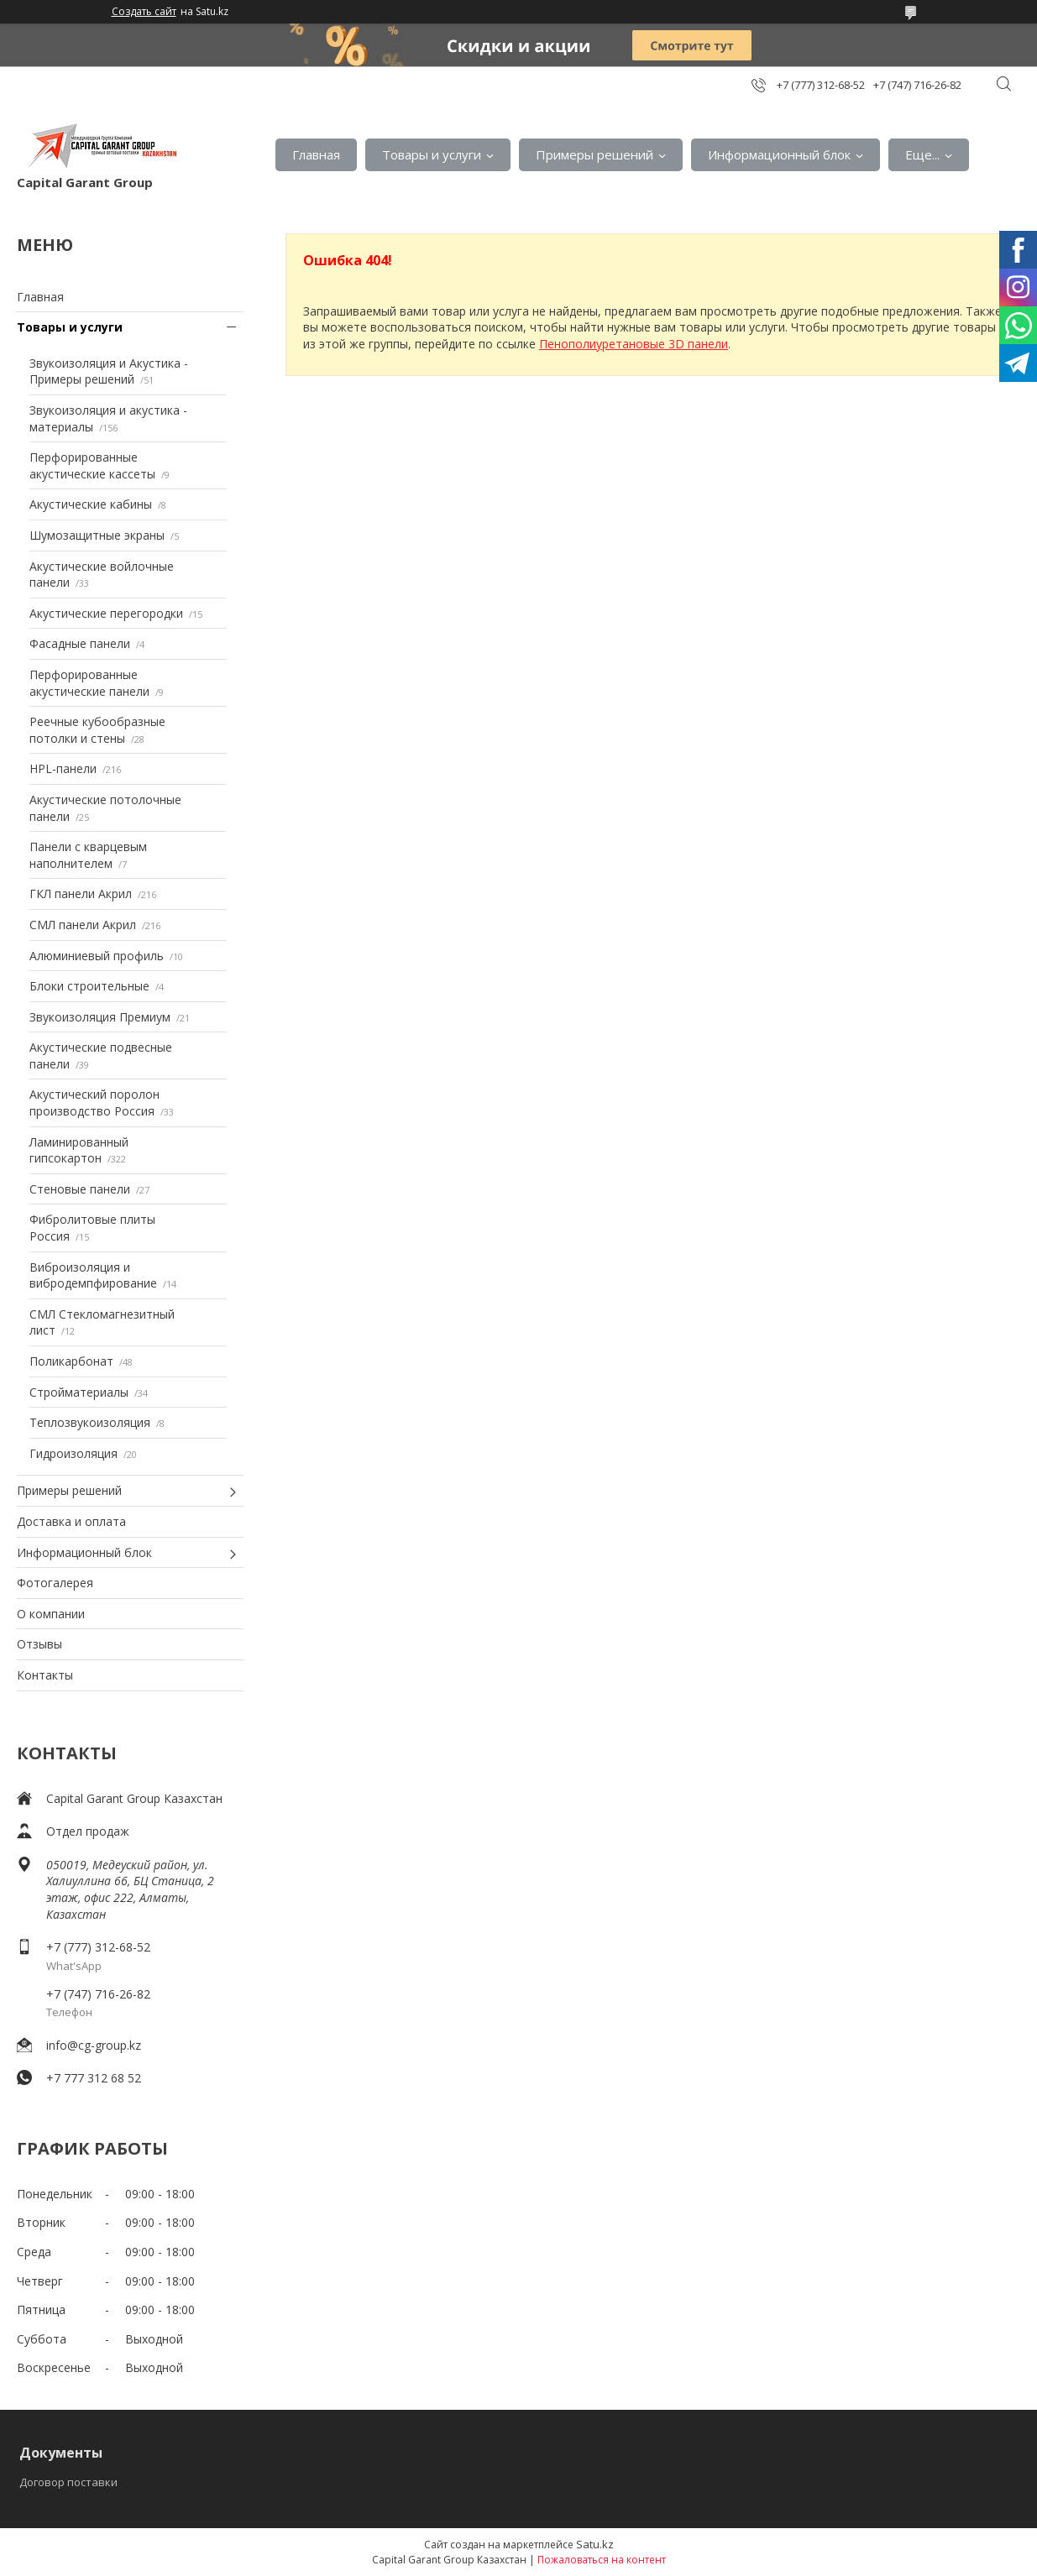 Image resolution: width=1037 pixels, height=2576 pixels. What do you see at coordinates (97, 535) in the screenshot?
I see `Шумозащитные экраны` at bounding box center [97, 535].